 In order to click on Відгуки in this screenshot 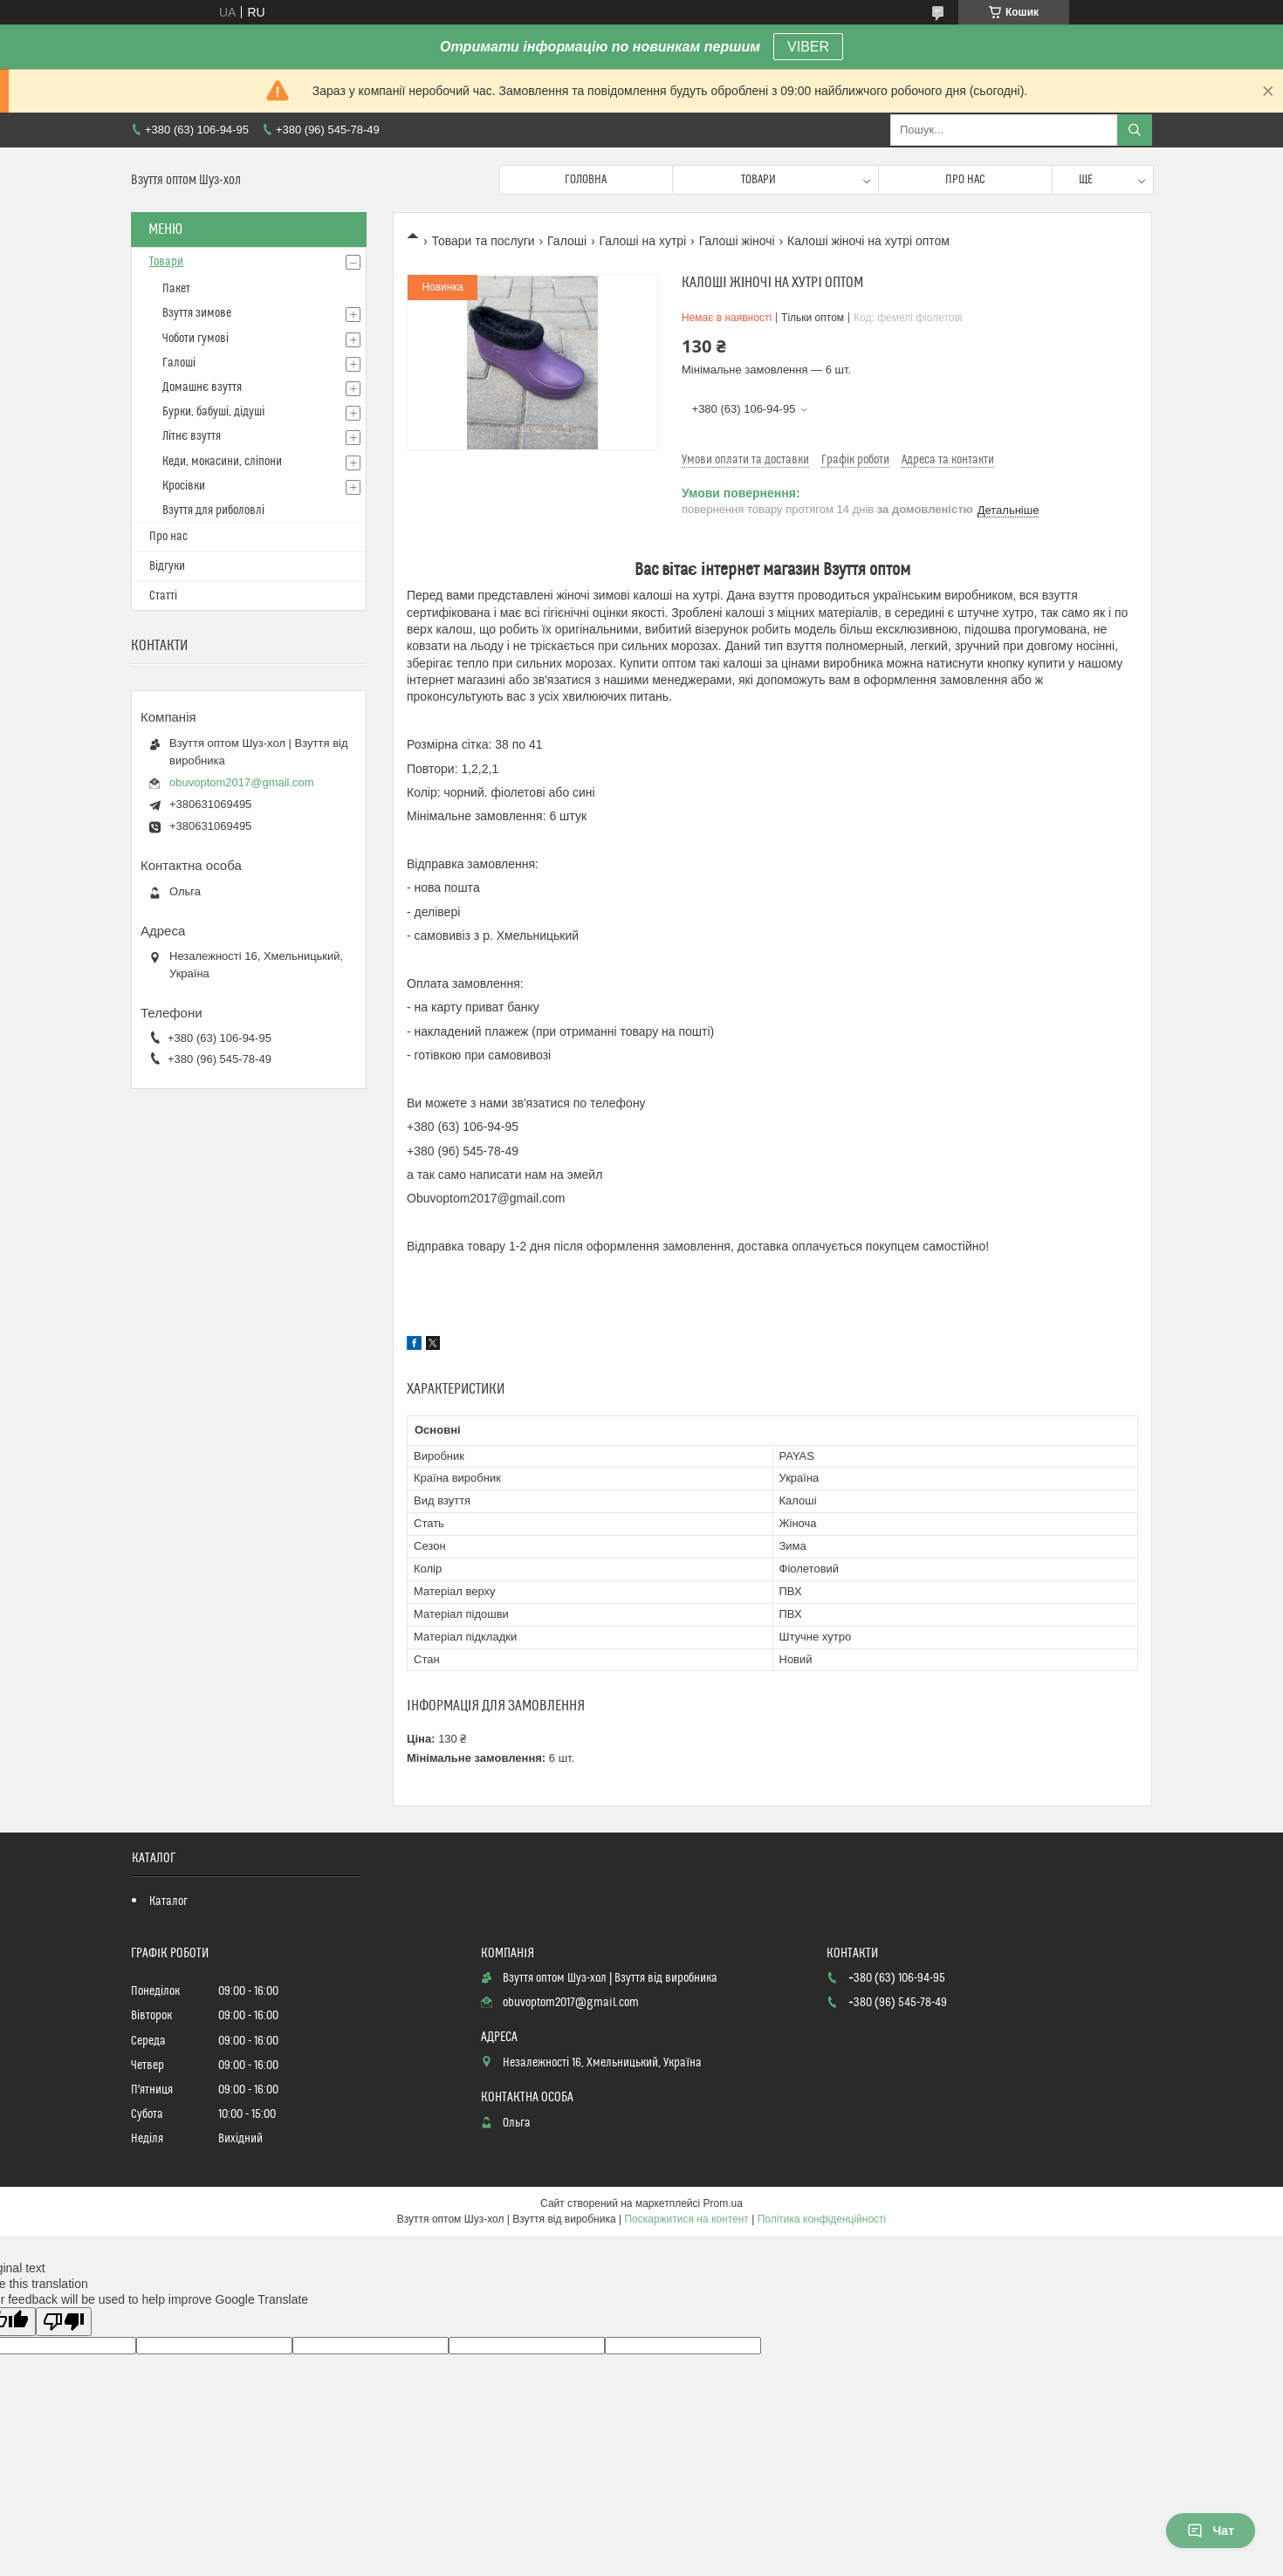, I will do `click(167, 566)`.